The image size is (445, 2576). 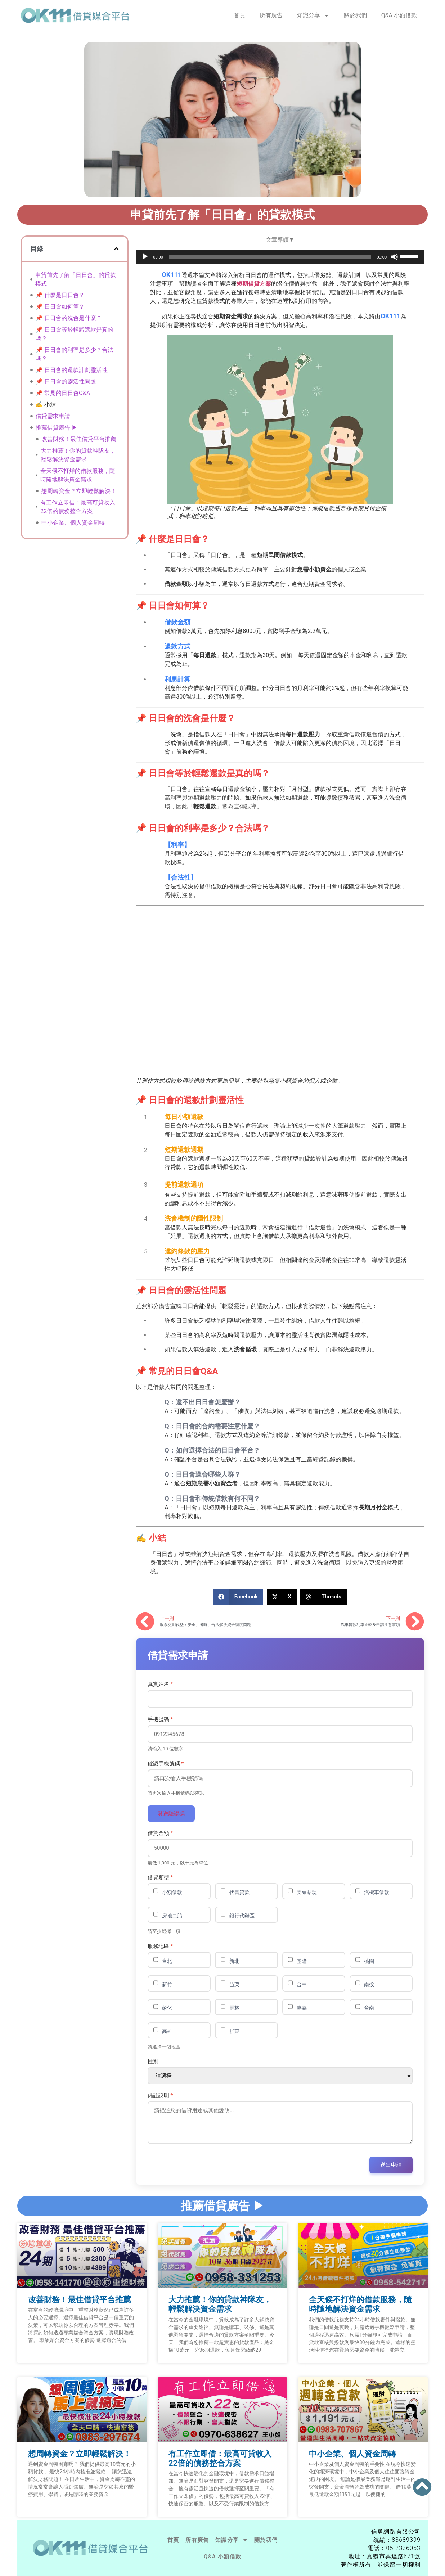 What do you see at coordinates (46, 404) in the screenshot?
I see `✍️ 小結` at bounding box center [46, 404].